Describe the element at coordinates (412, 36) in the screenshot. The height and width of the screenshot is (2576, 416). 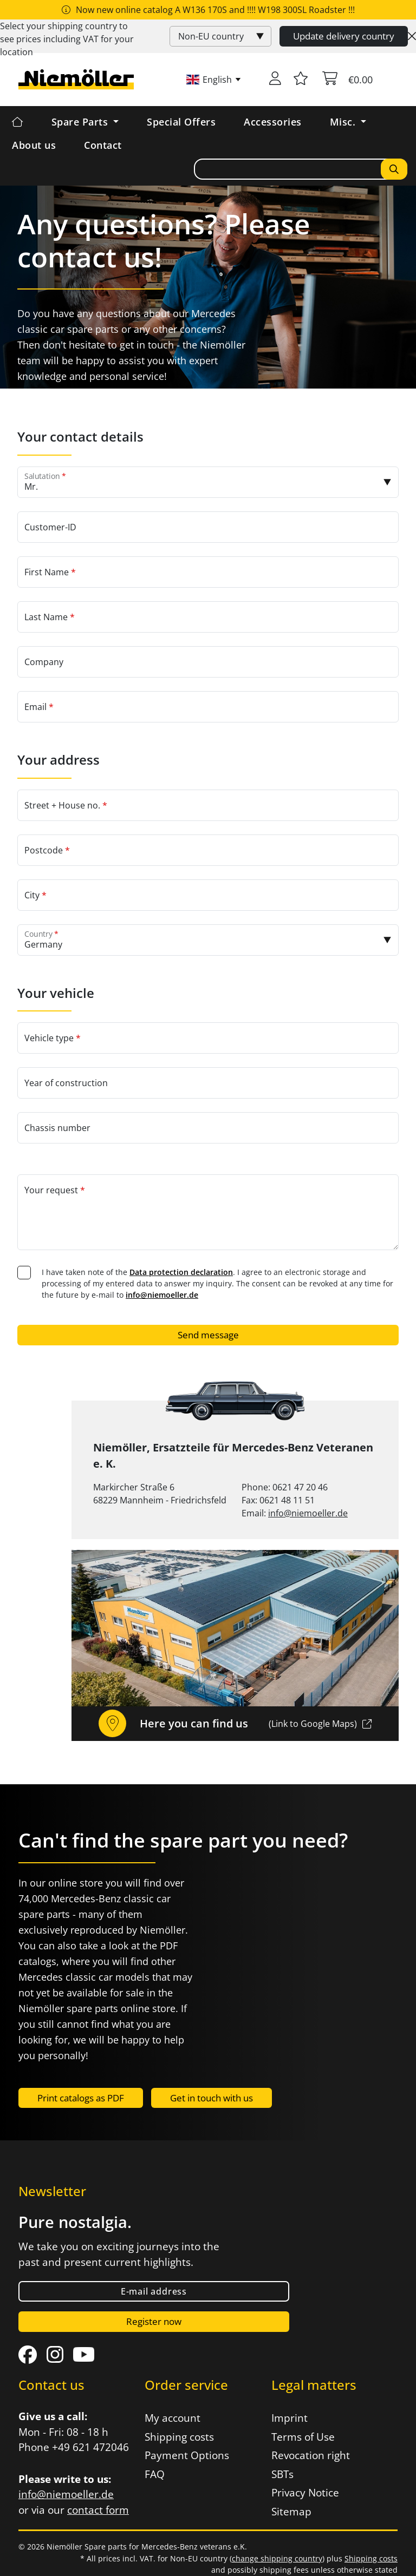
I see `[Close]` at that location.